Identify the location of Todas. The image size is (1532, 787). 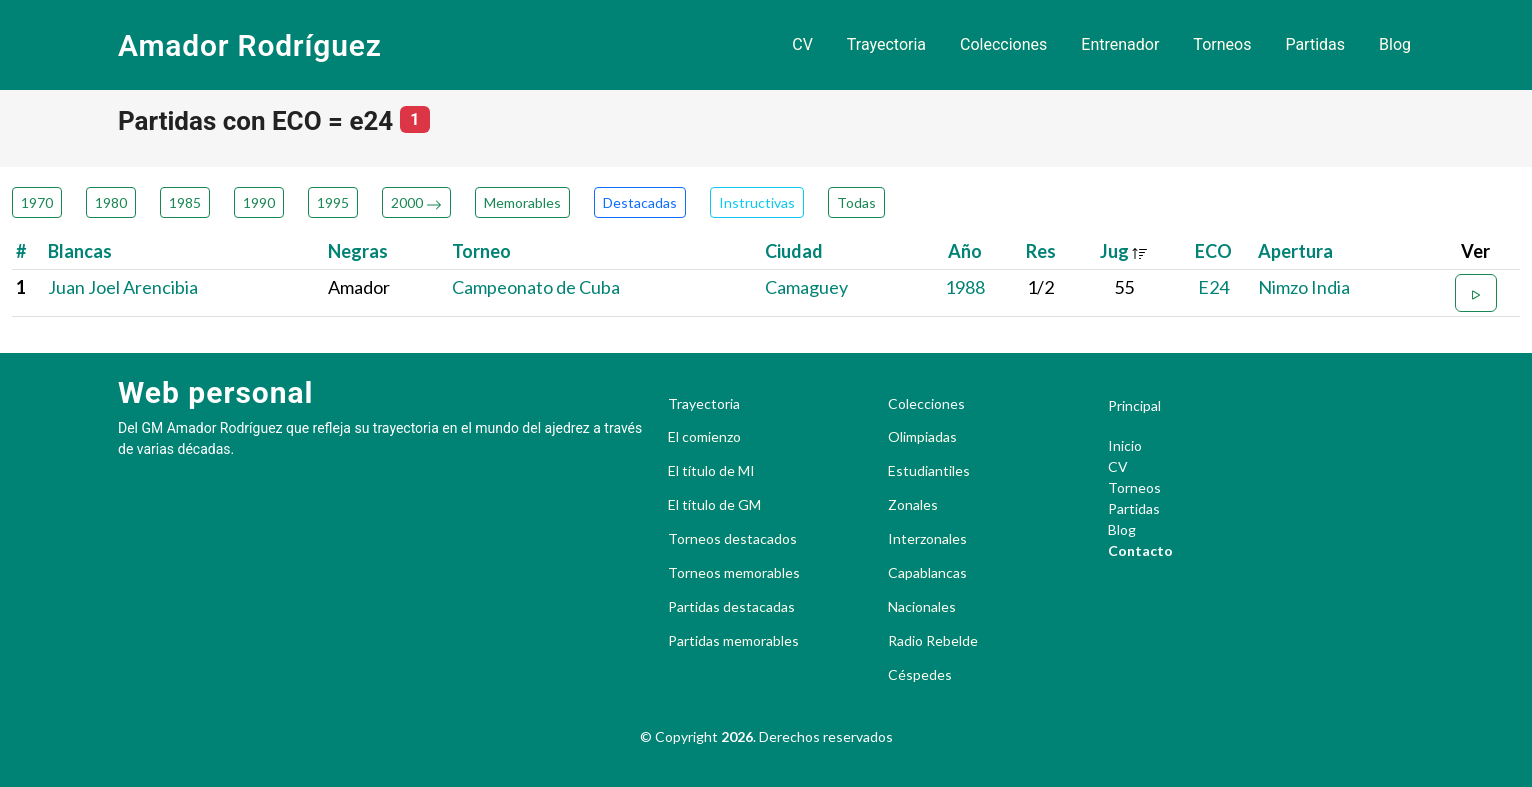
(856, 202).